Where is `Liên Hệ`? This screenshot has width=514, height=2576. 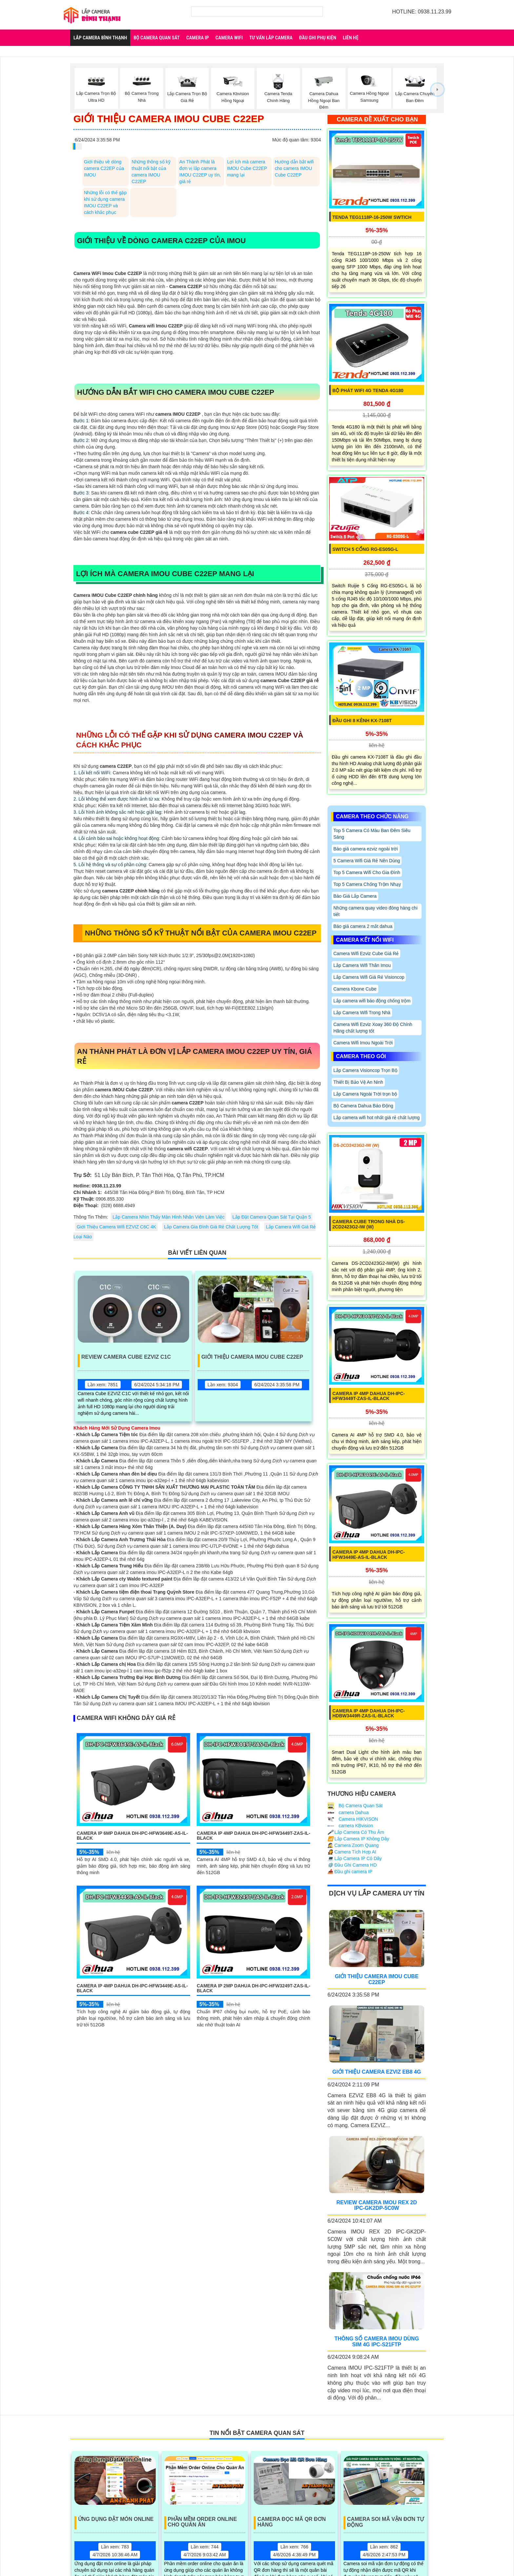
Liên Hệ is located at coordinates (351, 38).